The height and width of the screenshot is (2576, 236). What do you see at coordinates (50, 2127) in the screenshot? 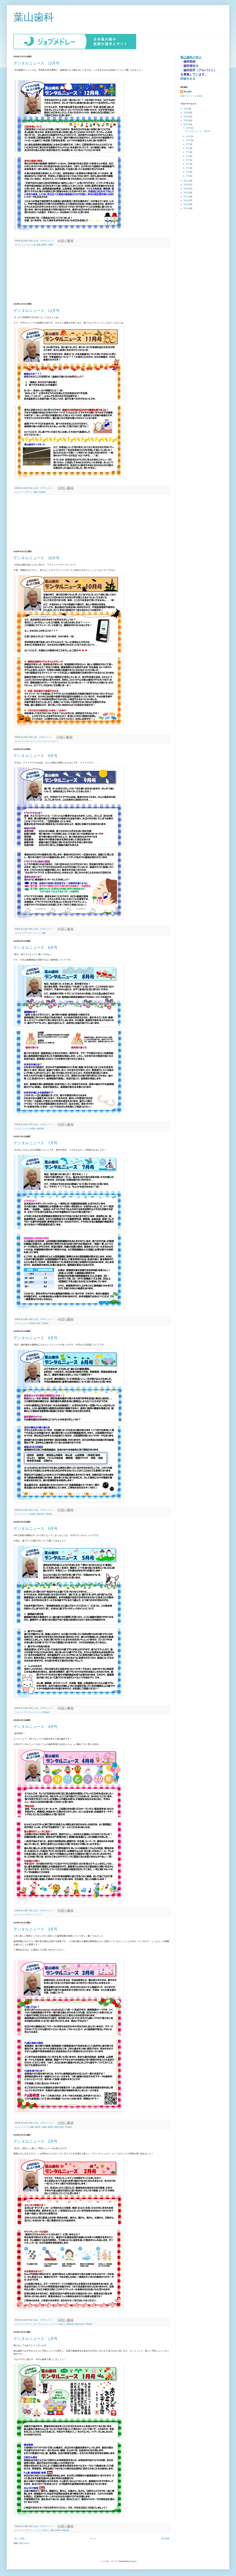
I see `糖尿病` at bounding box center [50, 2127].